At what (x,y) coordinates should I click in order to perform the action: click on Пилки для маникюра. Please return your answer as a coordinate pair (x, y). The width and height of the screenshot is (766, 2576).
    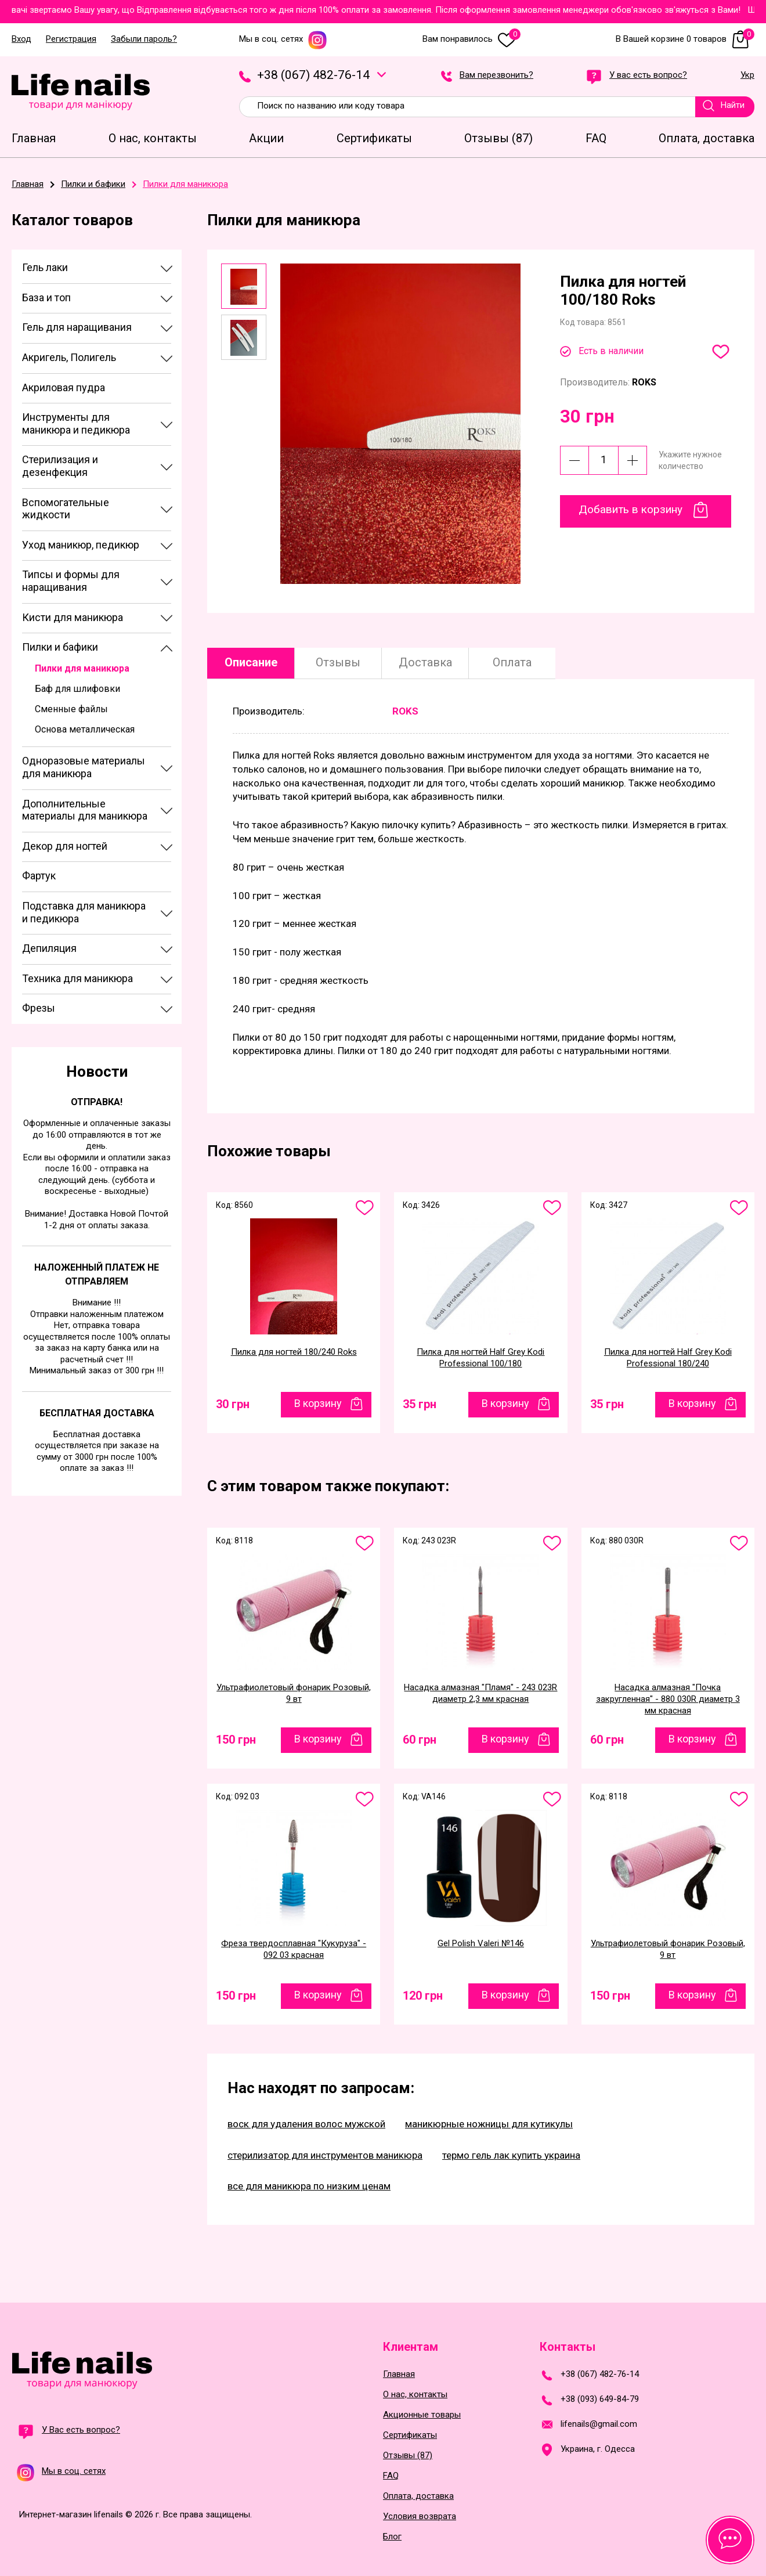
    Looking at the image, I should click on (82, 668).